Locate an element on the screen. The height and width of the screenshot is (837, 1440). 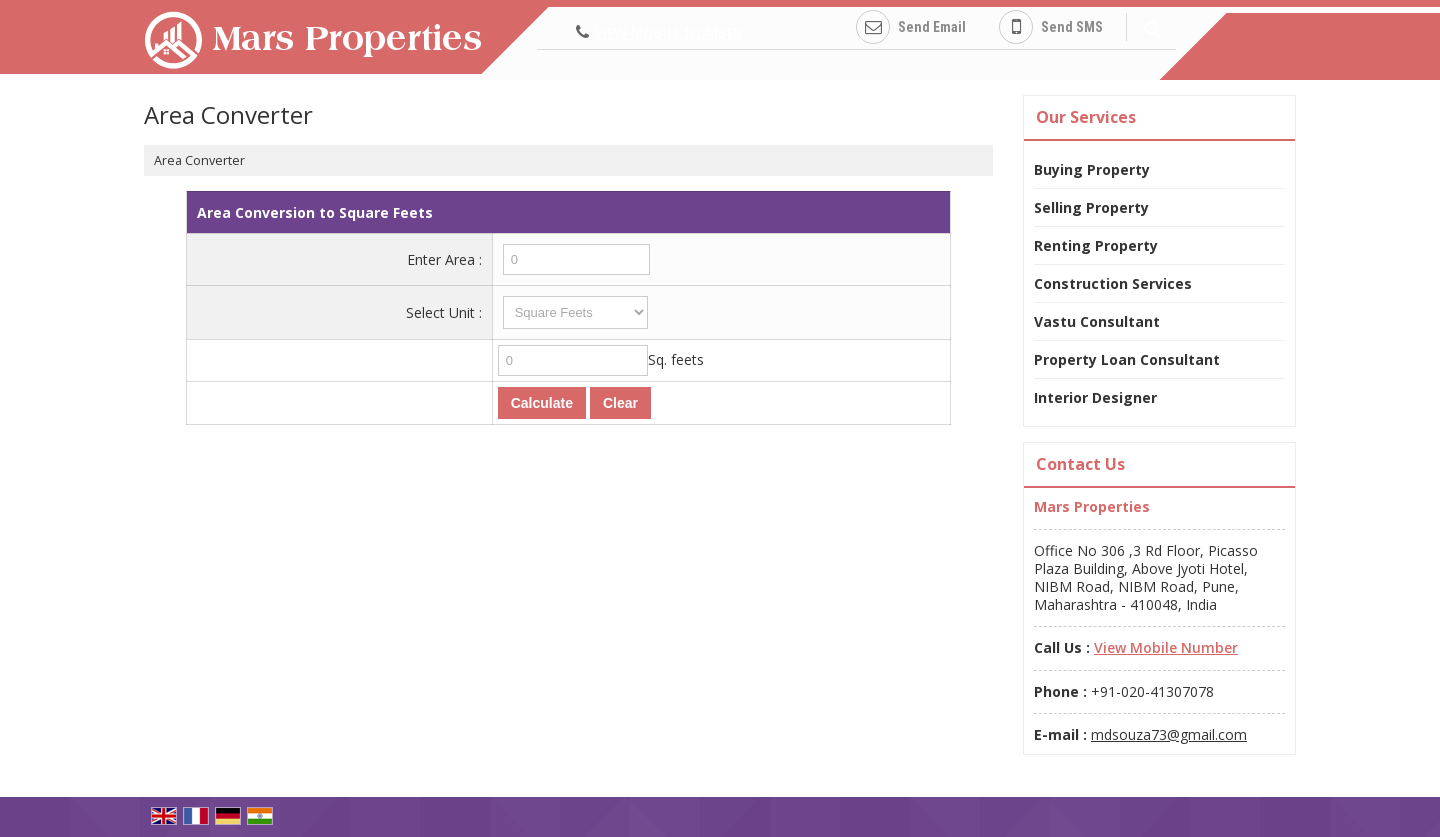
[button] is located at coordinates (668, 32).